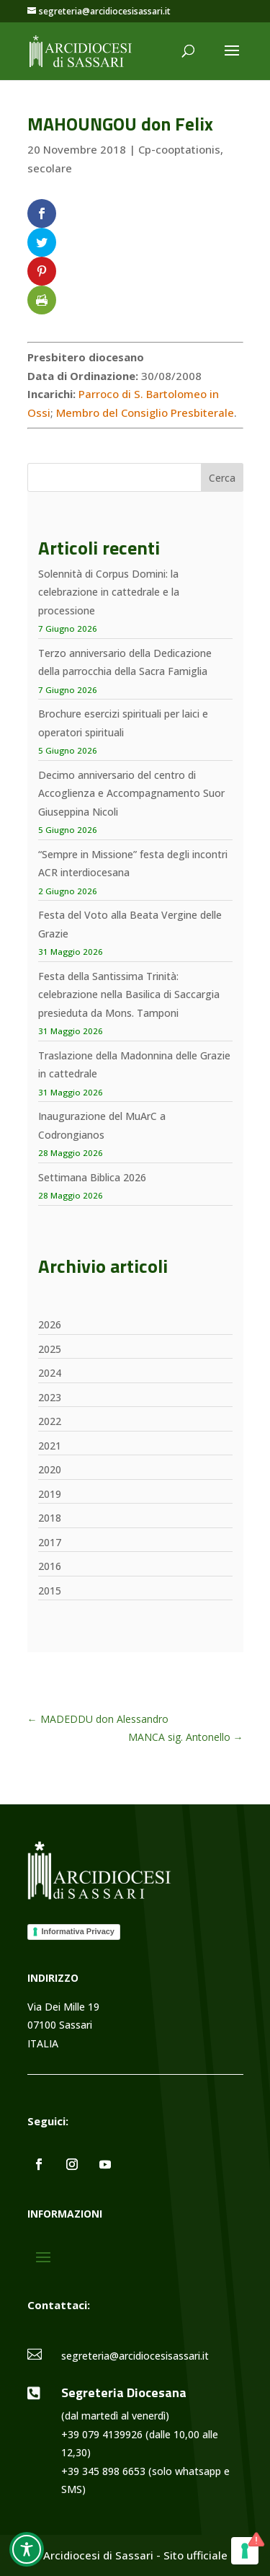  Describe the element at coordinates (49, 1518) in the screenshot. I see `2018` at that location.